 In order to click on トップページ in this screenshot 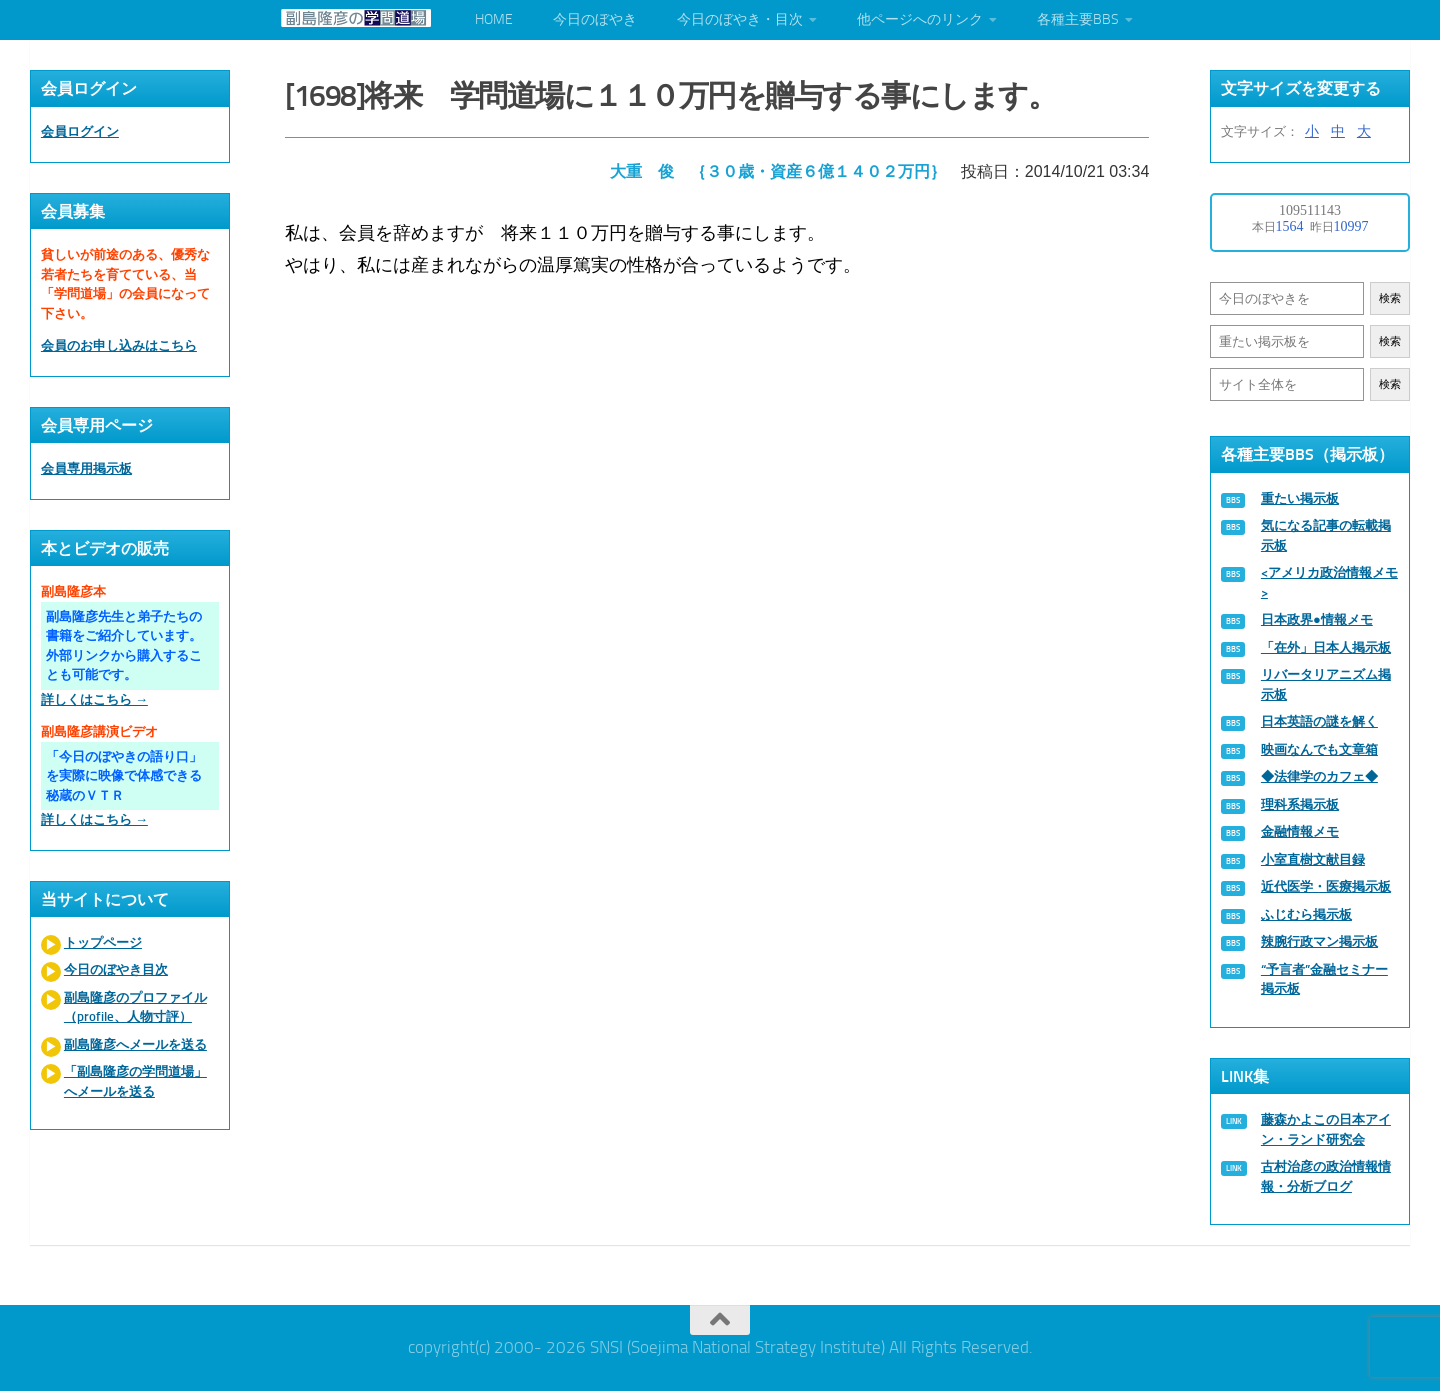, I will do `click(103, 942)`.